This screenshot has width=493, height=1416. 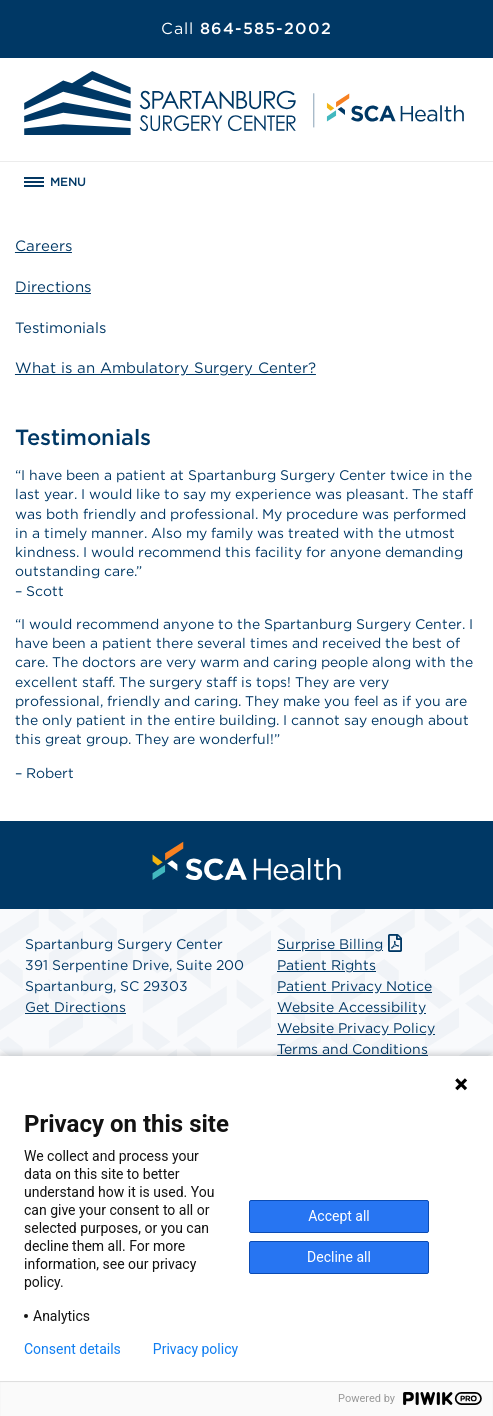 I want to click on Accept all, so click(x=339, y=1216).